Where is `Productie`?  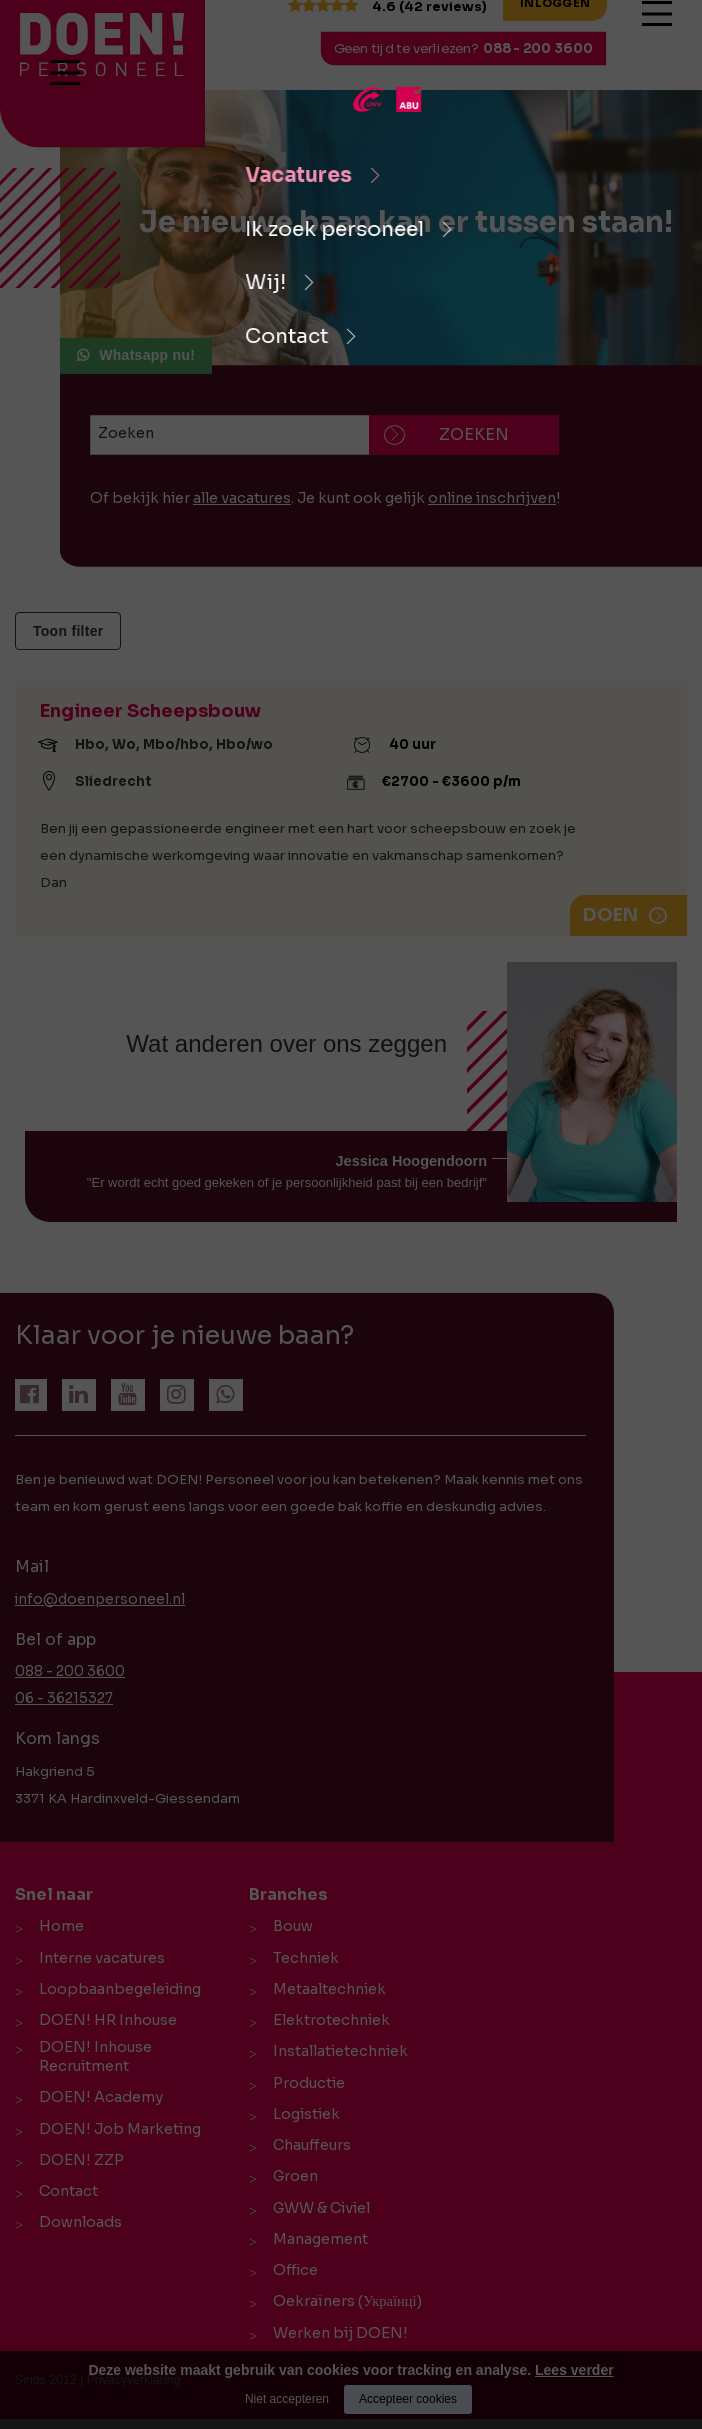
Productie is located at coordinates (305, 2086).